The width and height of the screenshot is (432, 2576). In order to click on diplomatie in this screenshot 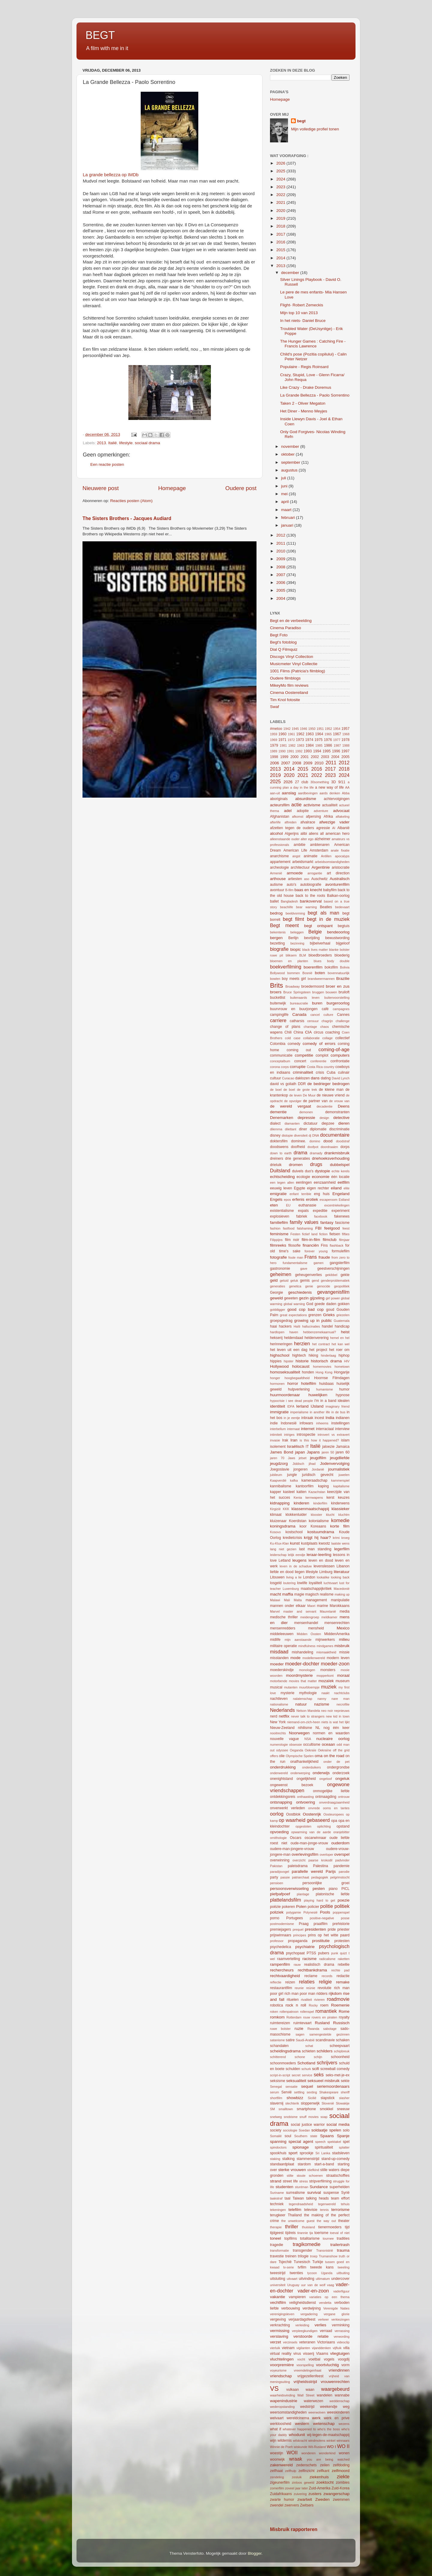, I will do `click(318, 1129)`.